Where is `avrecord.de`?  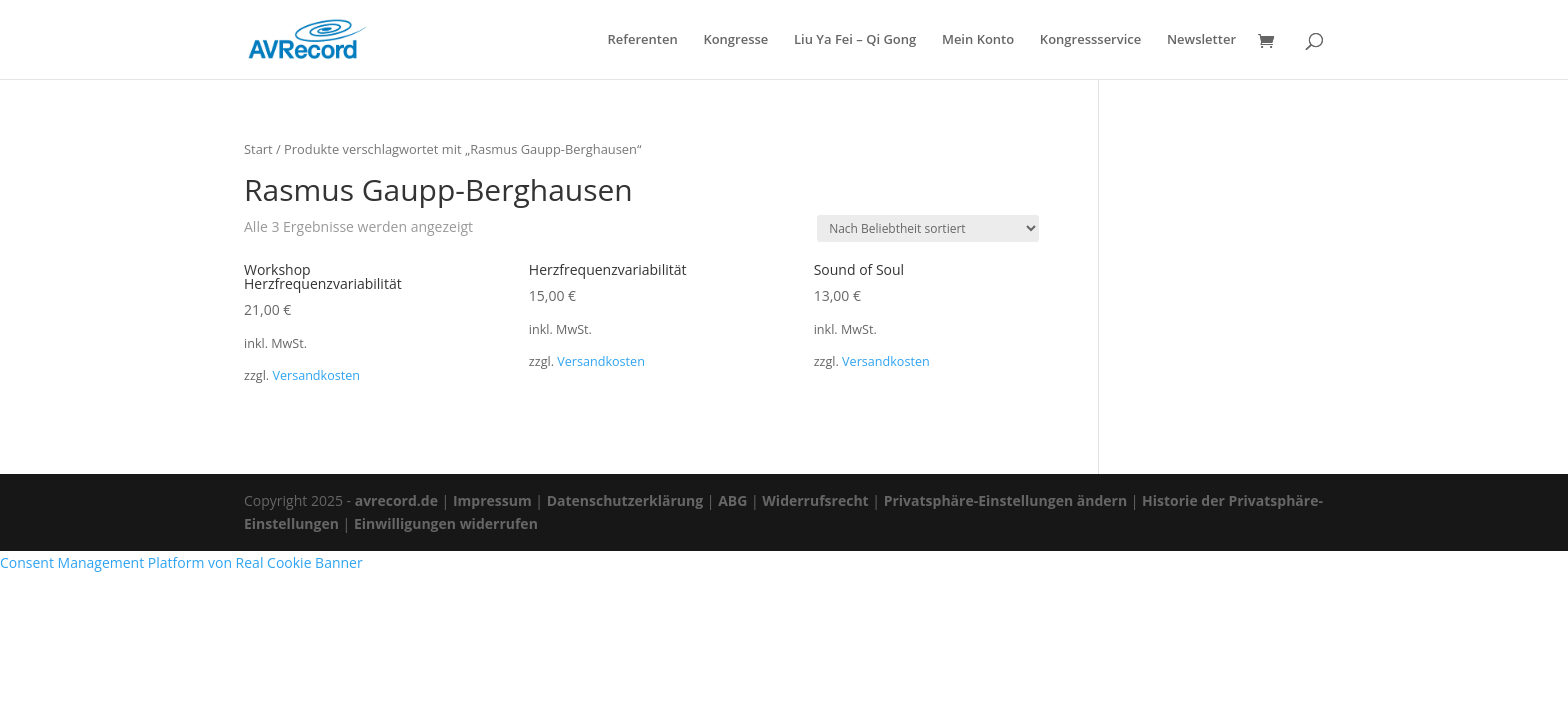 avrecord.de is located at coordinates (396, 500).